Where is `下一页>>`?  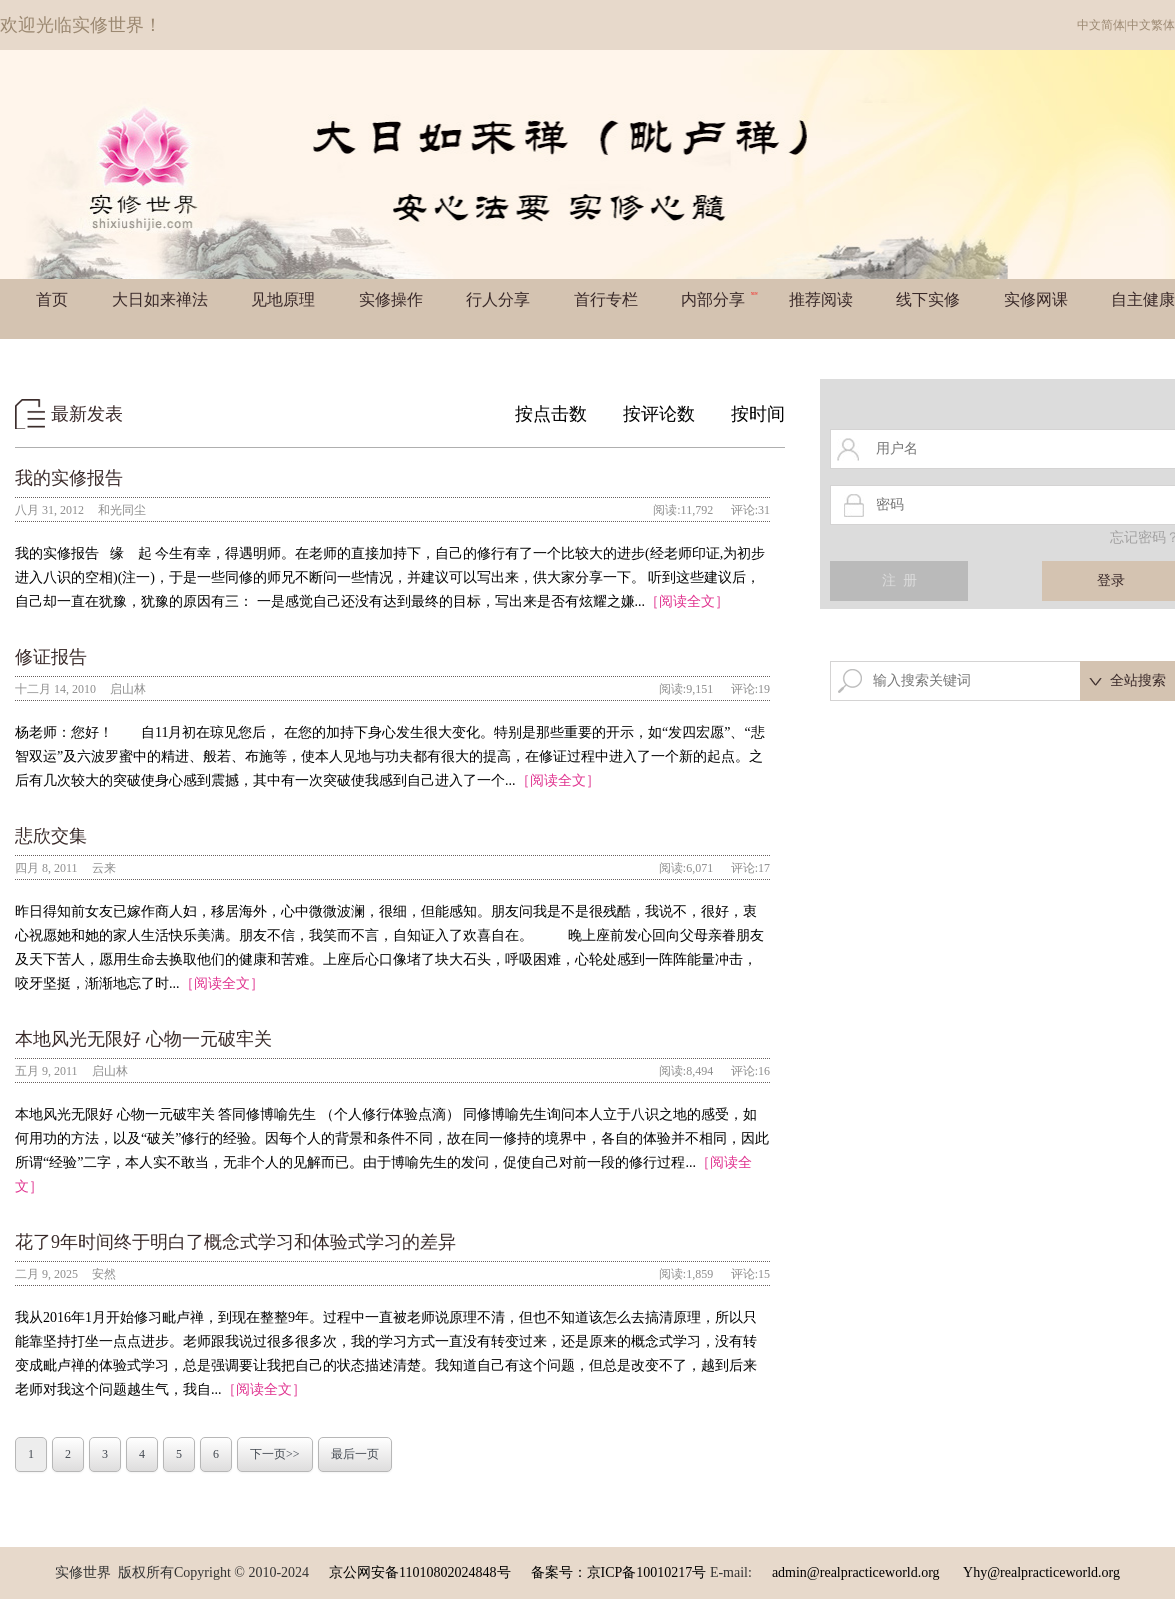
下一页>> is located at coordinates (275, 1454).